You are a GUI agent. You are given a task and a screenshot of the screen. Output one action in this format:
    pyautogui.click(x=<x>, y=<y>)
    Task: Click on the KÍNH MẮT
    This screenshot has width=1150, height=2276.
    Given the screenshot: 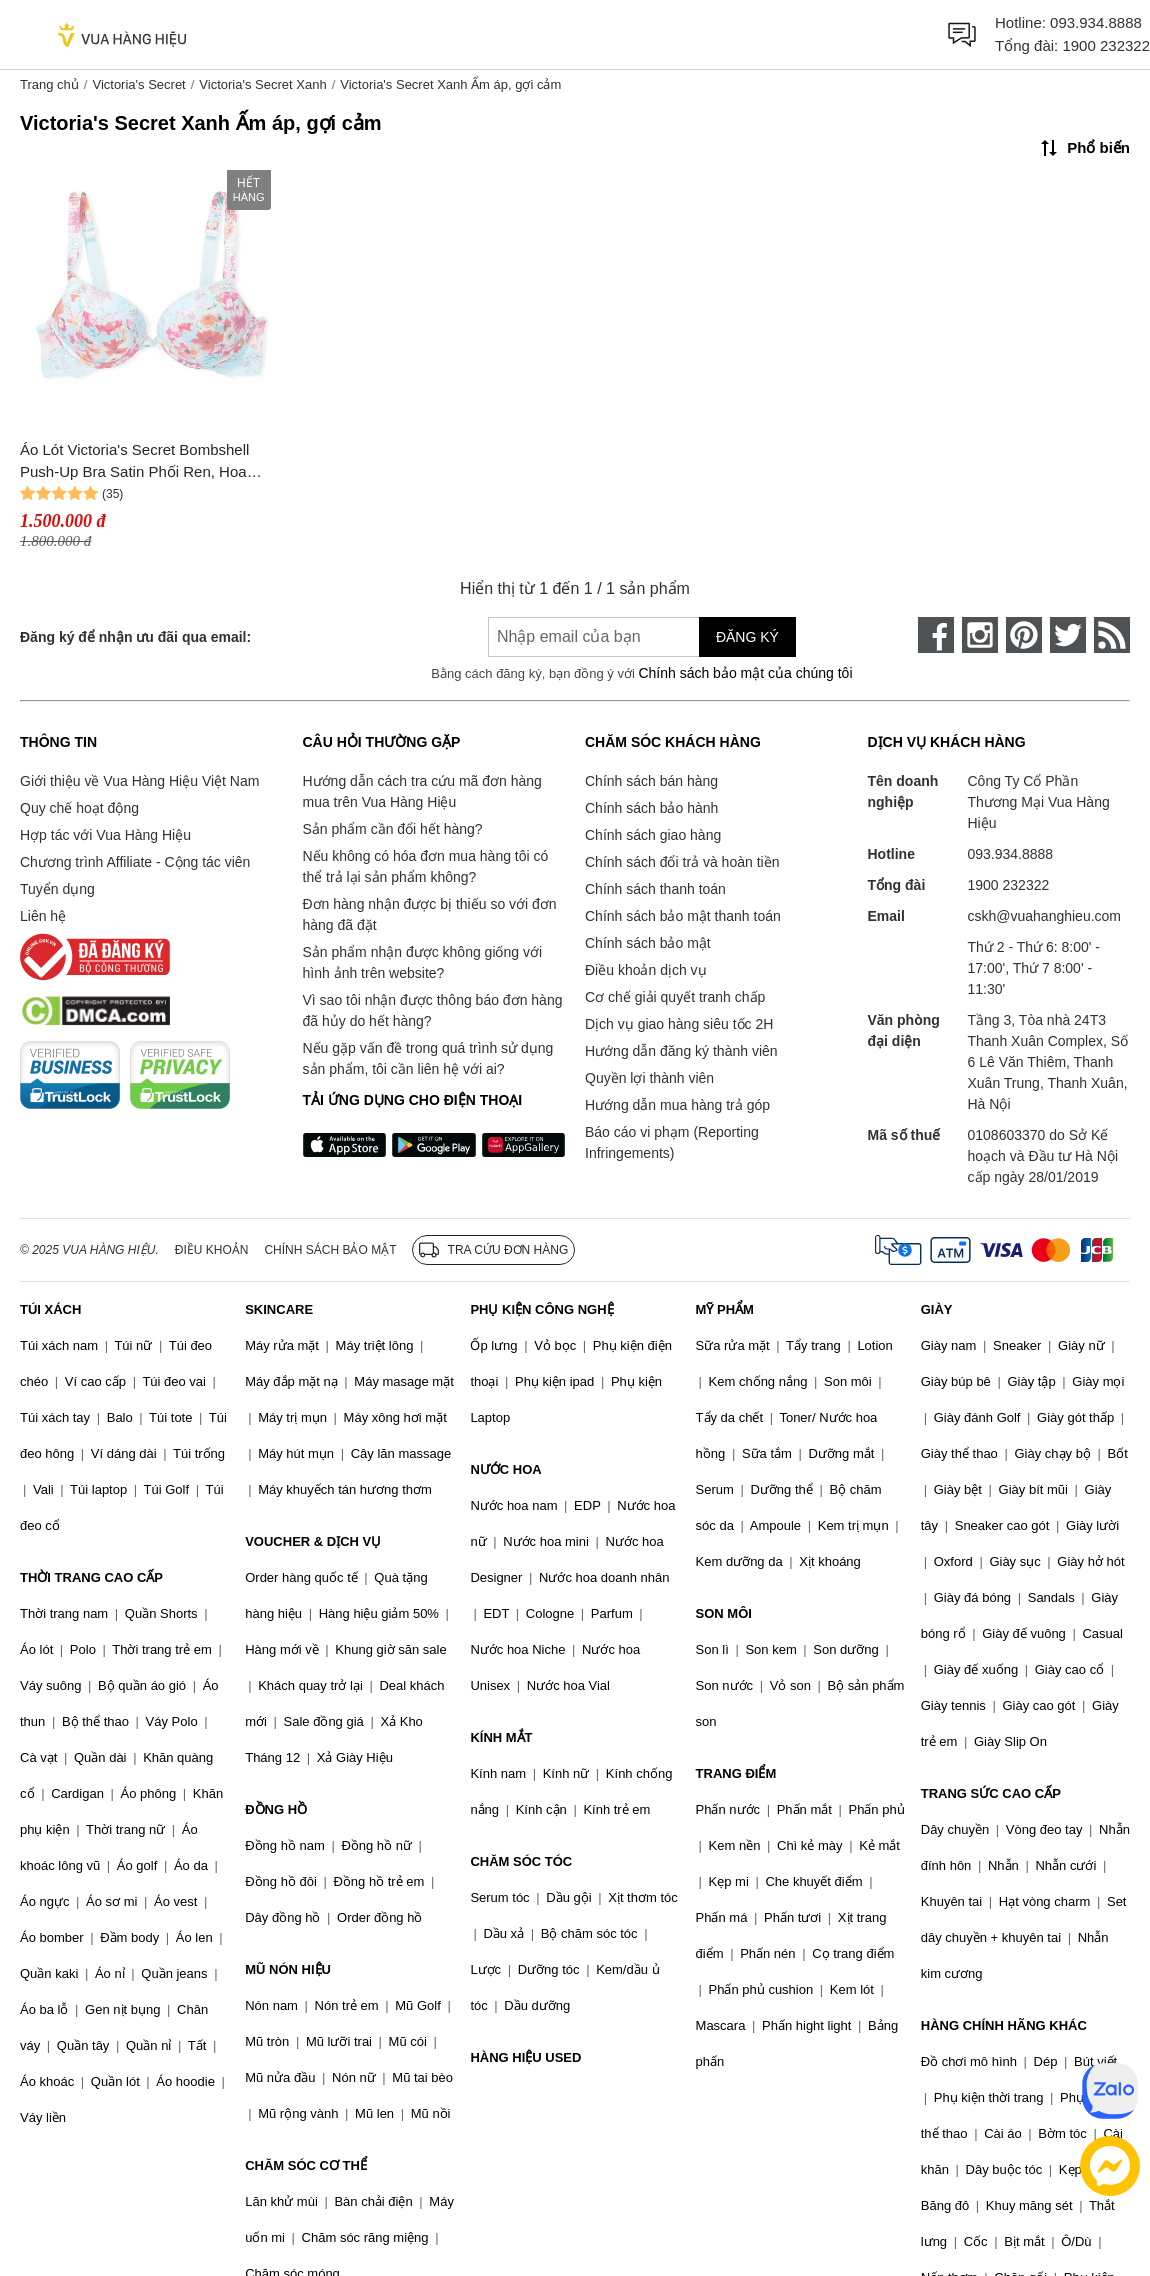 What is the action you would take?
    pyautogui.click(x=501, y=1737)
    